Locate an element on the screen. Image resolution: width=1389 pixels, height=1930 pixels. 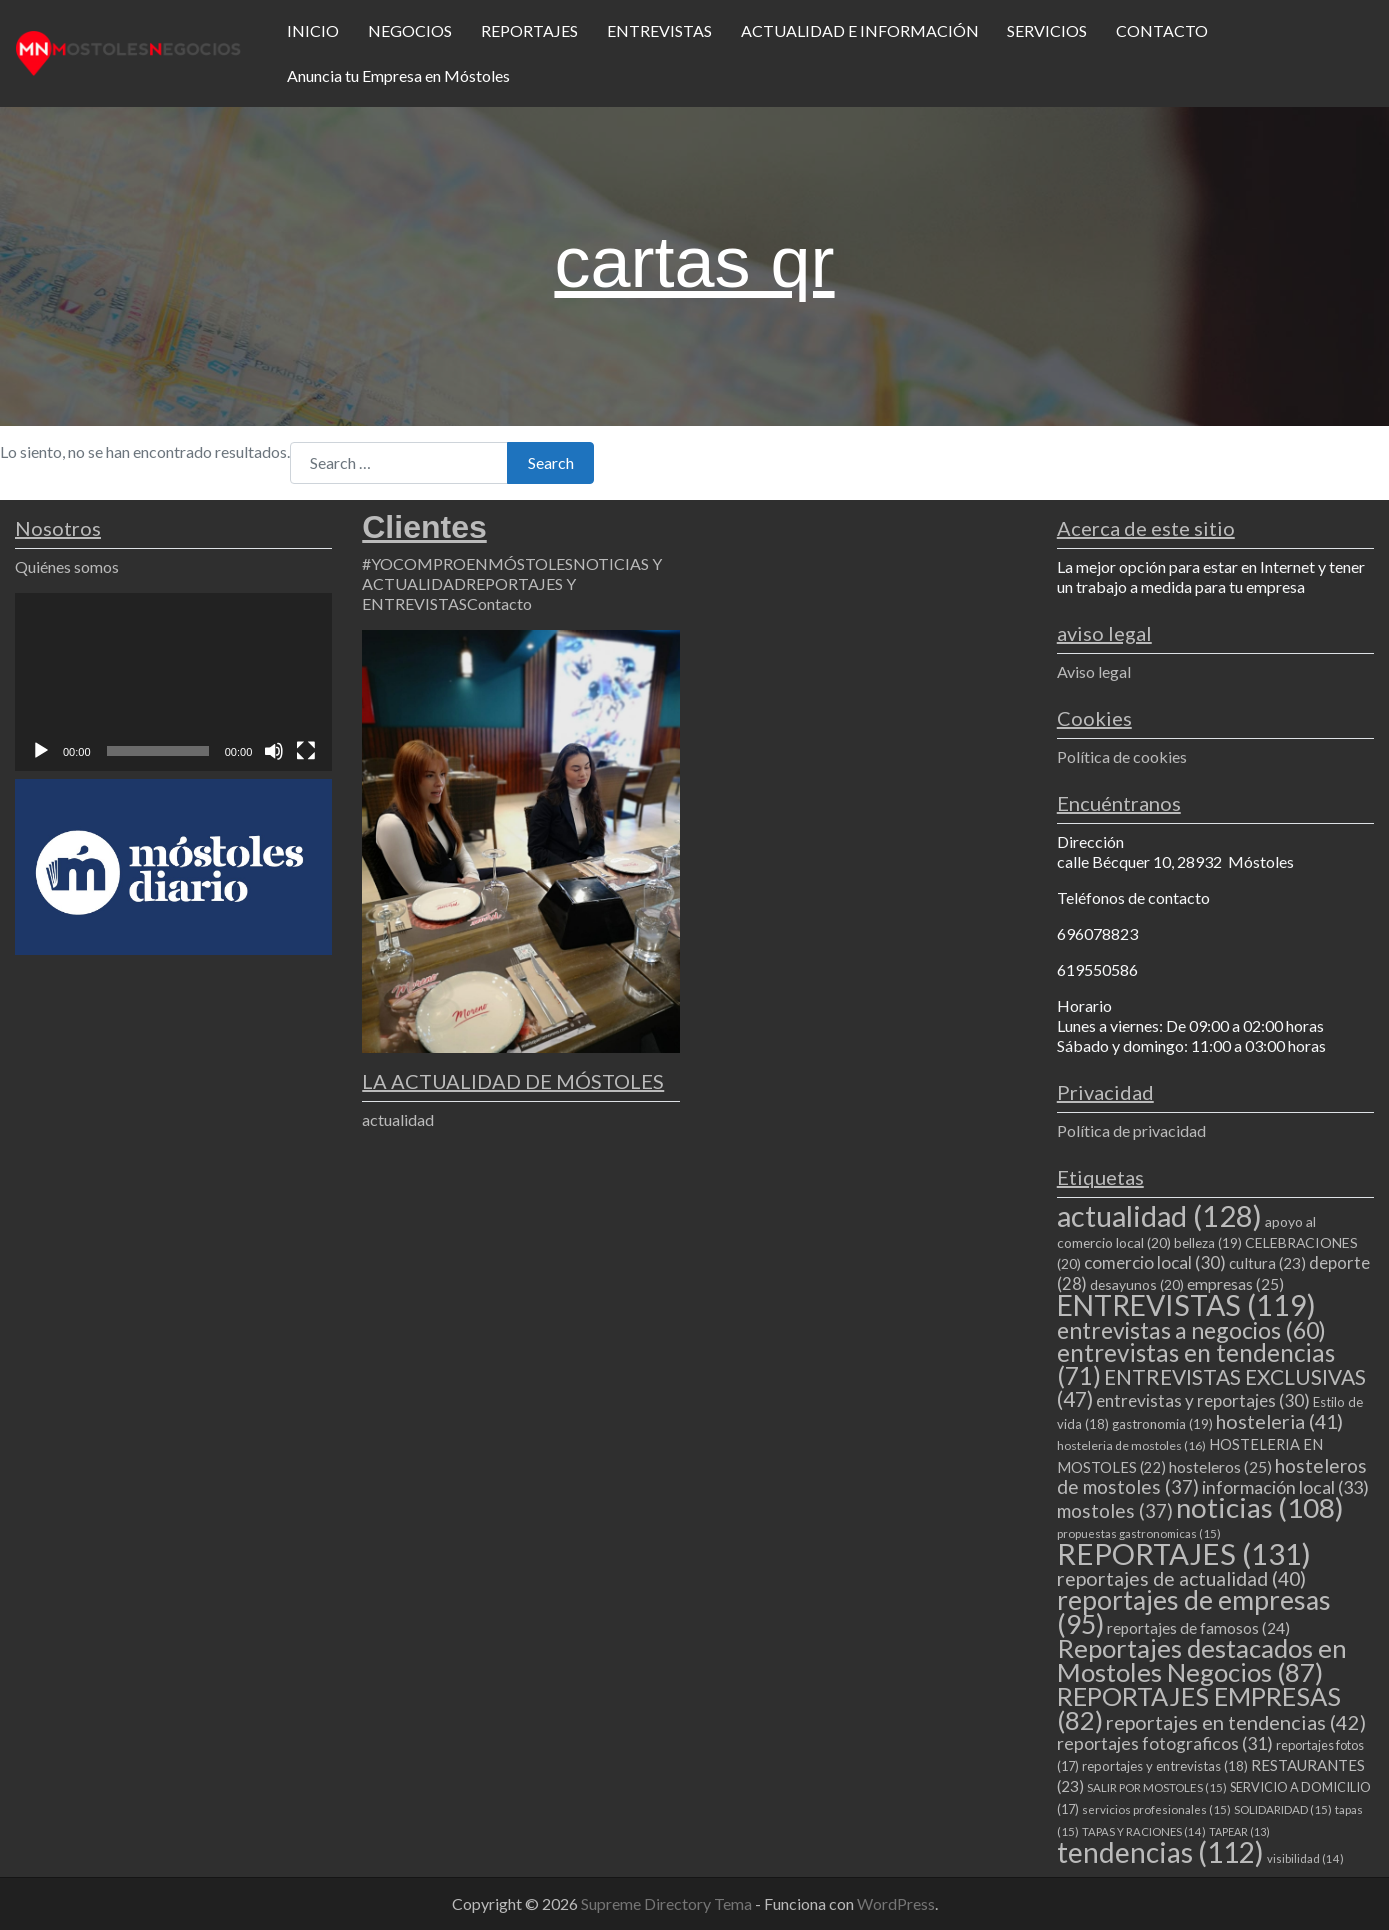
Anuncia tu Empresa en Móstoles is located at coordinates (398, 75).